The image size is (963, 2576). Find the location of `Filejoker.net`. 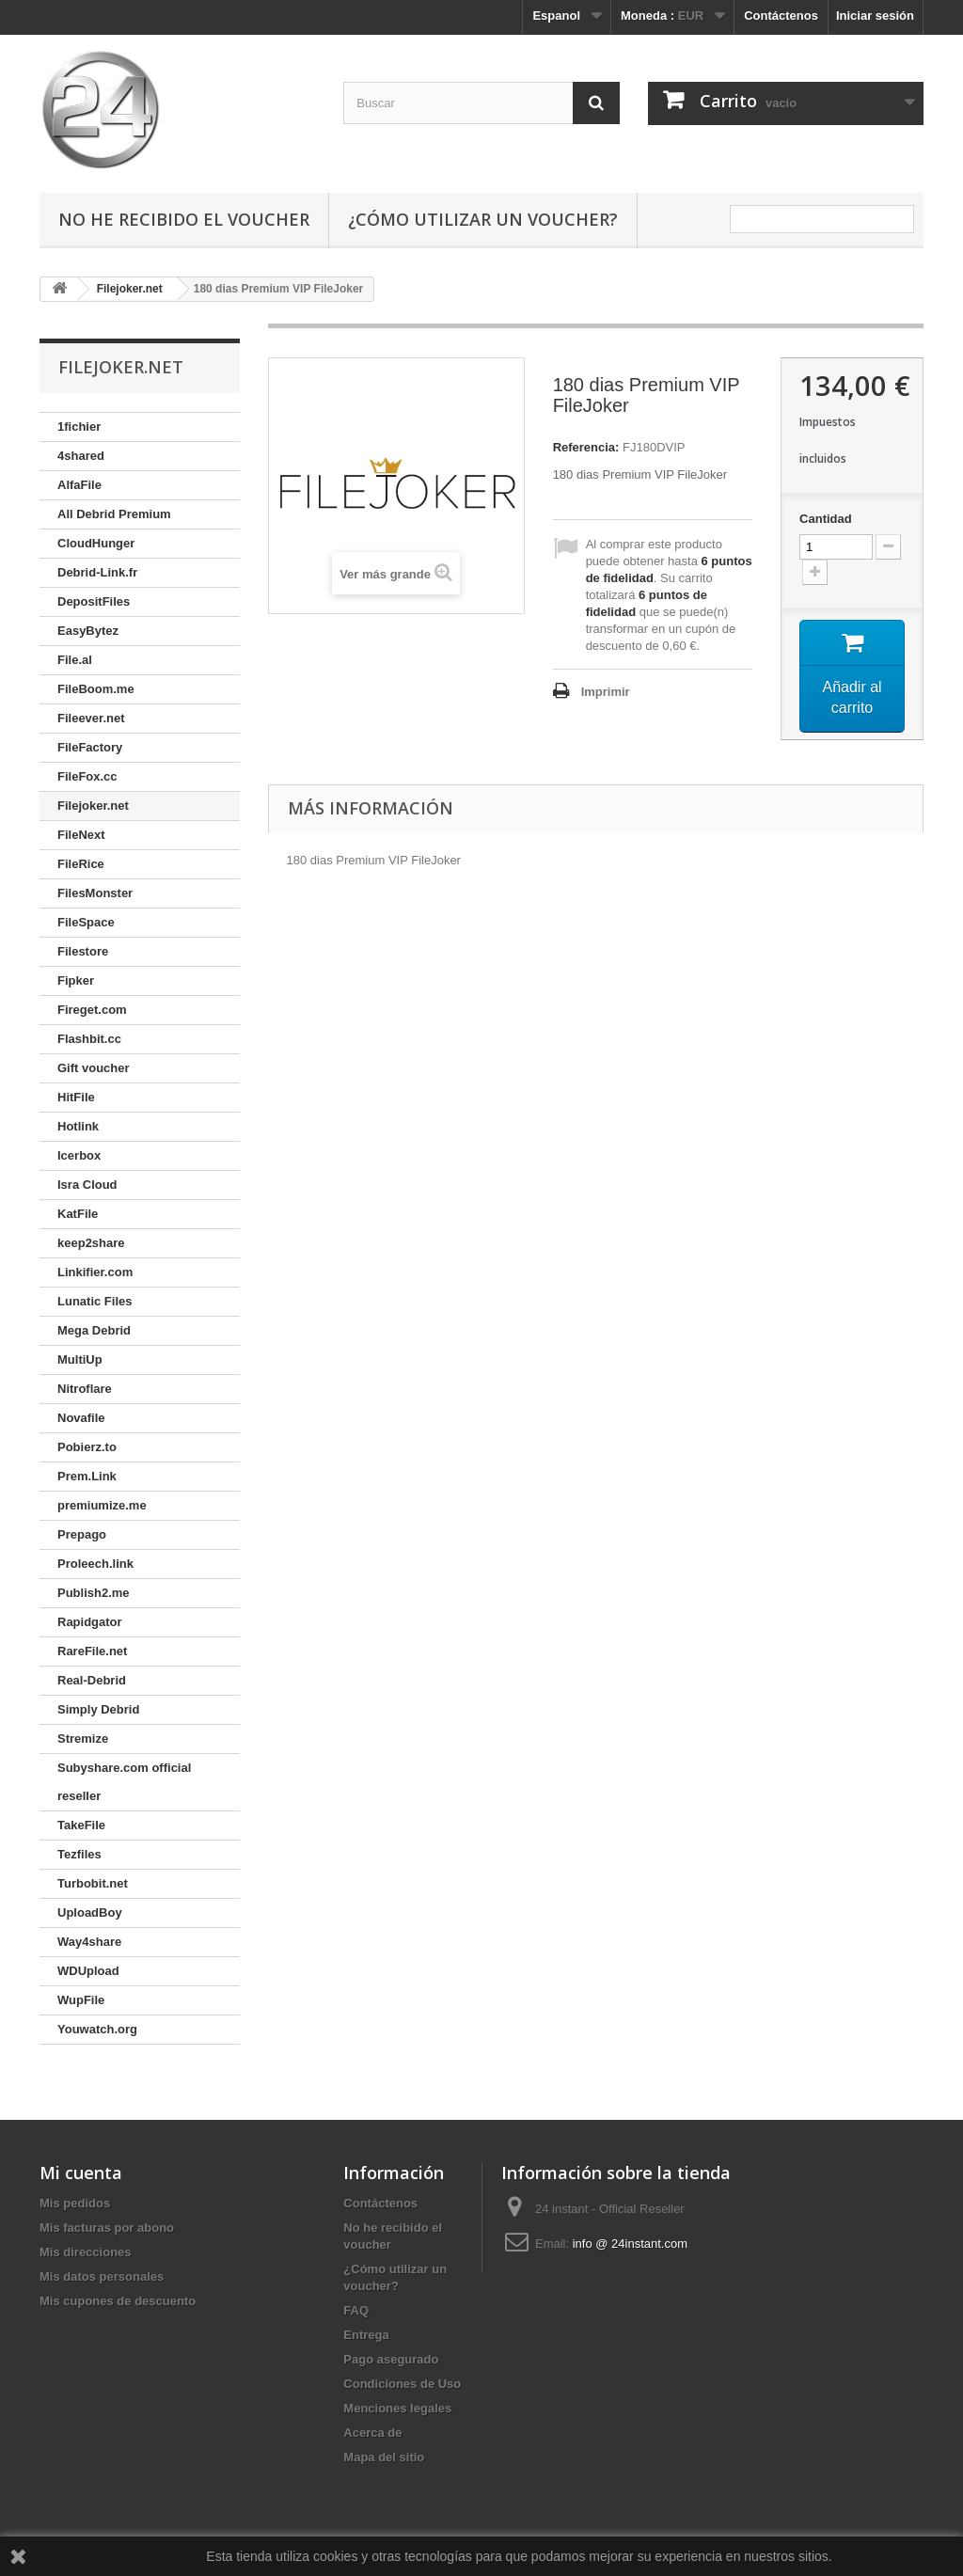

Filejoker.net is located at coordinates (93, 805).